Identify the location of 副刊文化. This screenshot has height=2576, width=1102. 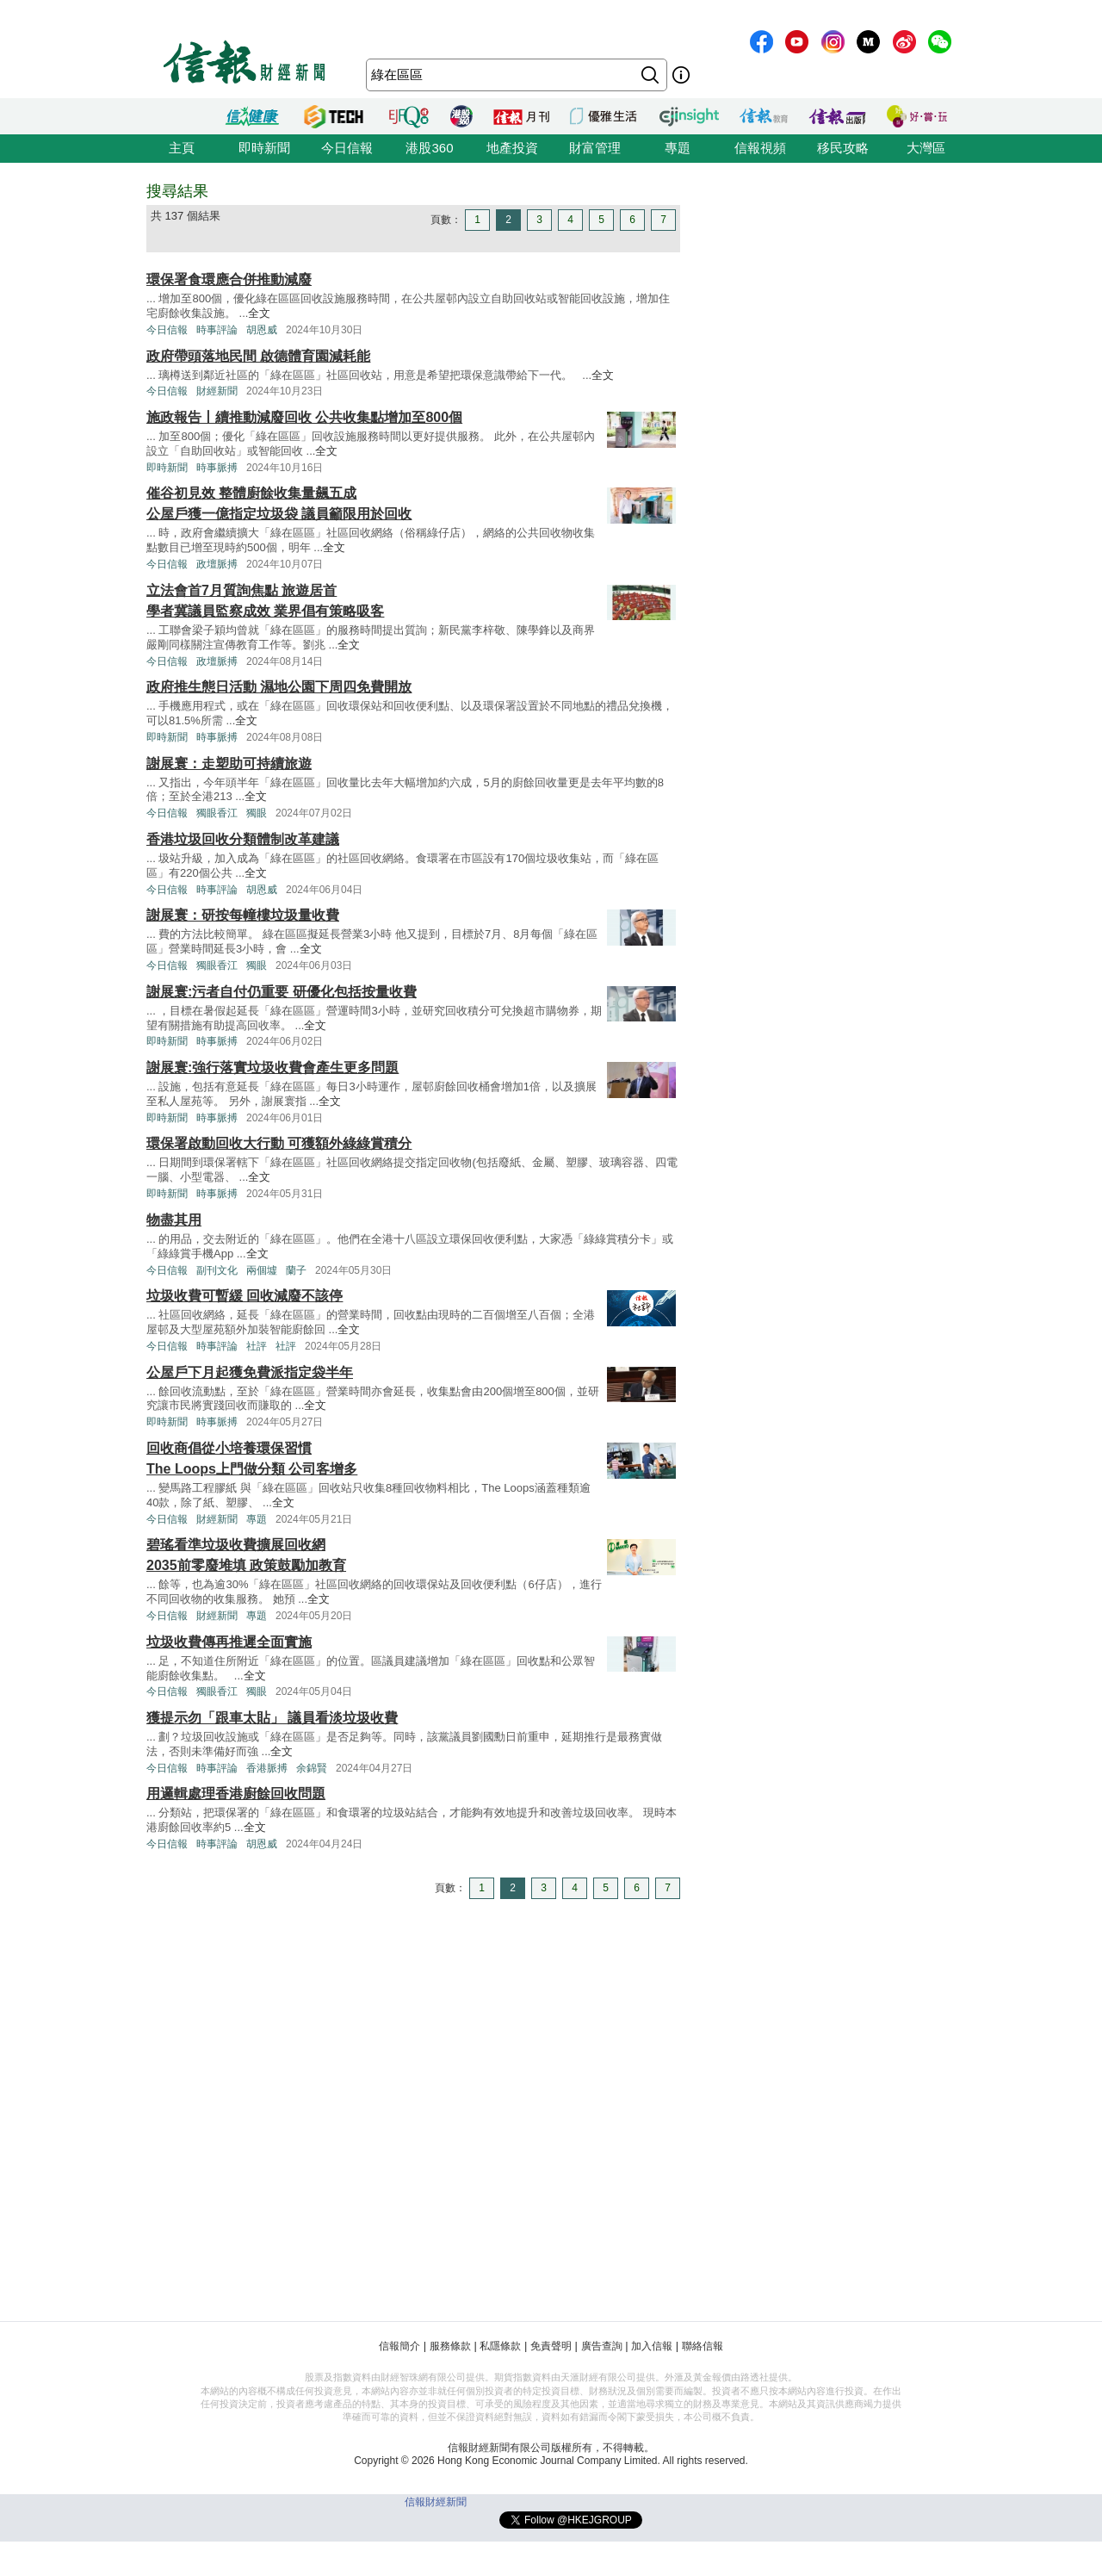
(217, 1270).